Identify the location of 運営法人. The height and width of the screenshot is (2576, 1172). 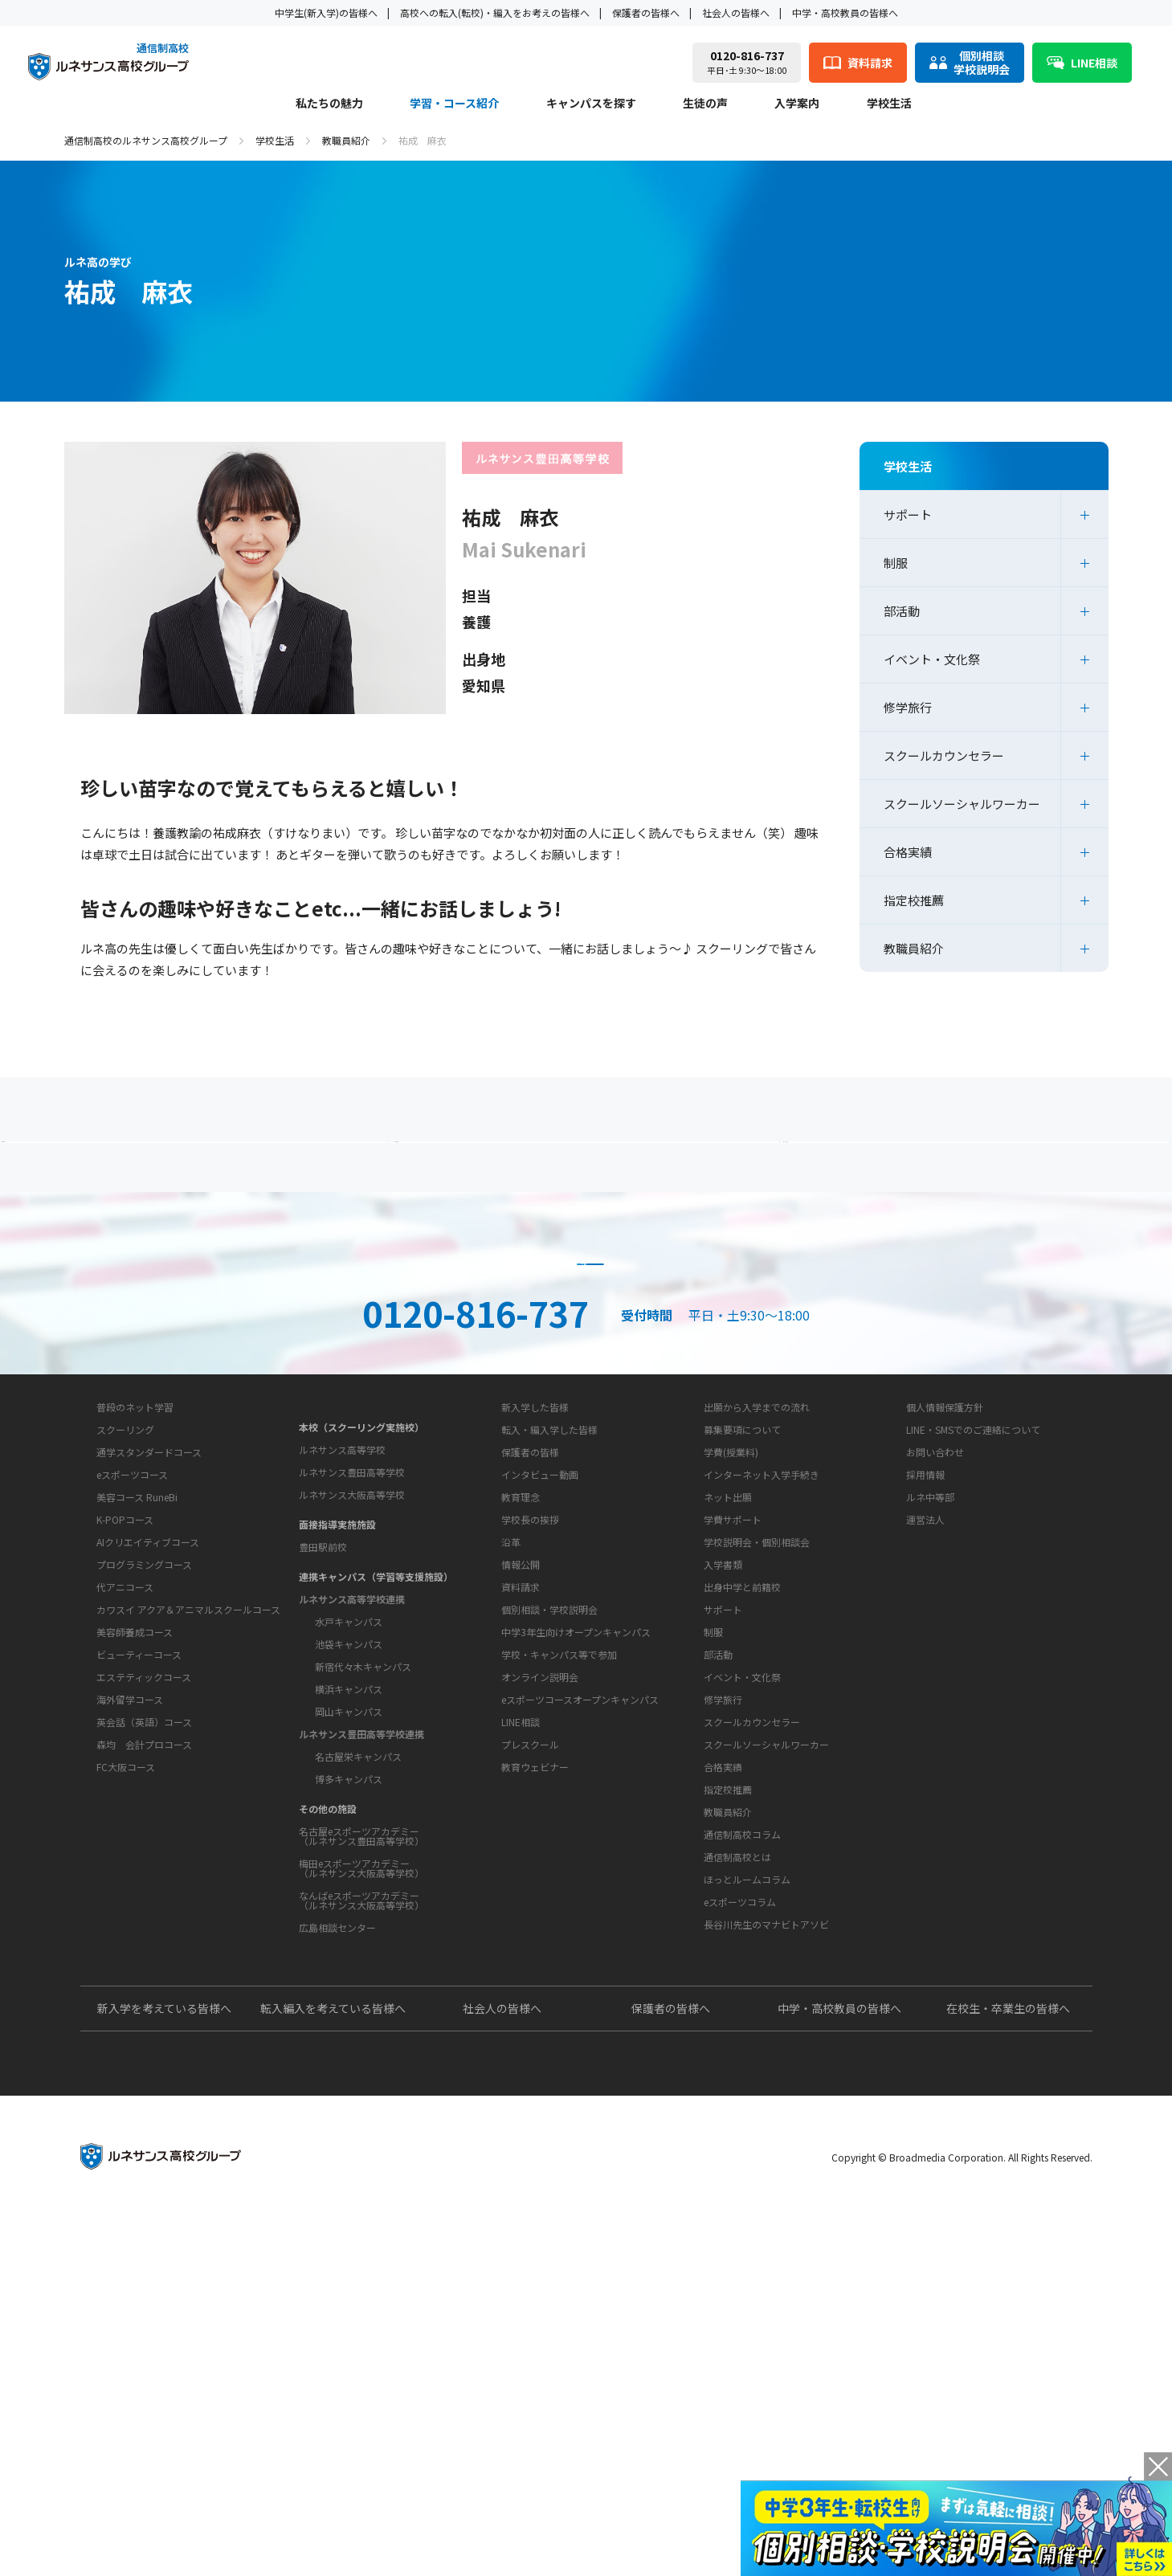
(925, 1730).